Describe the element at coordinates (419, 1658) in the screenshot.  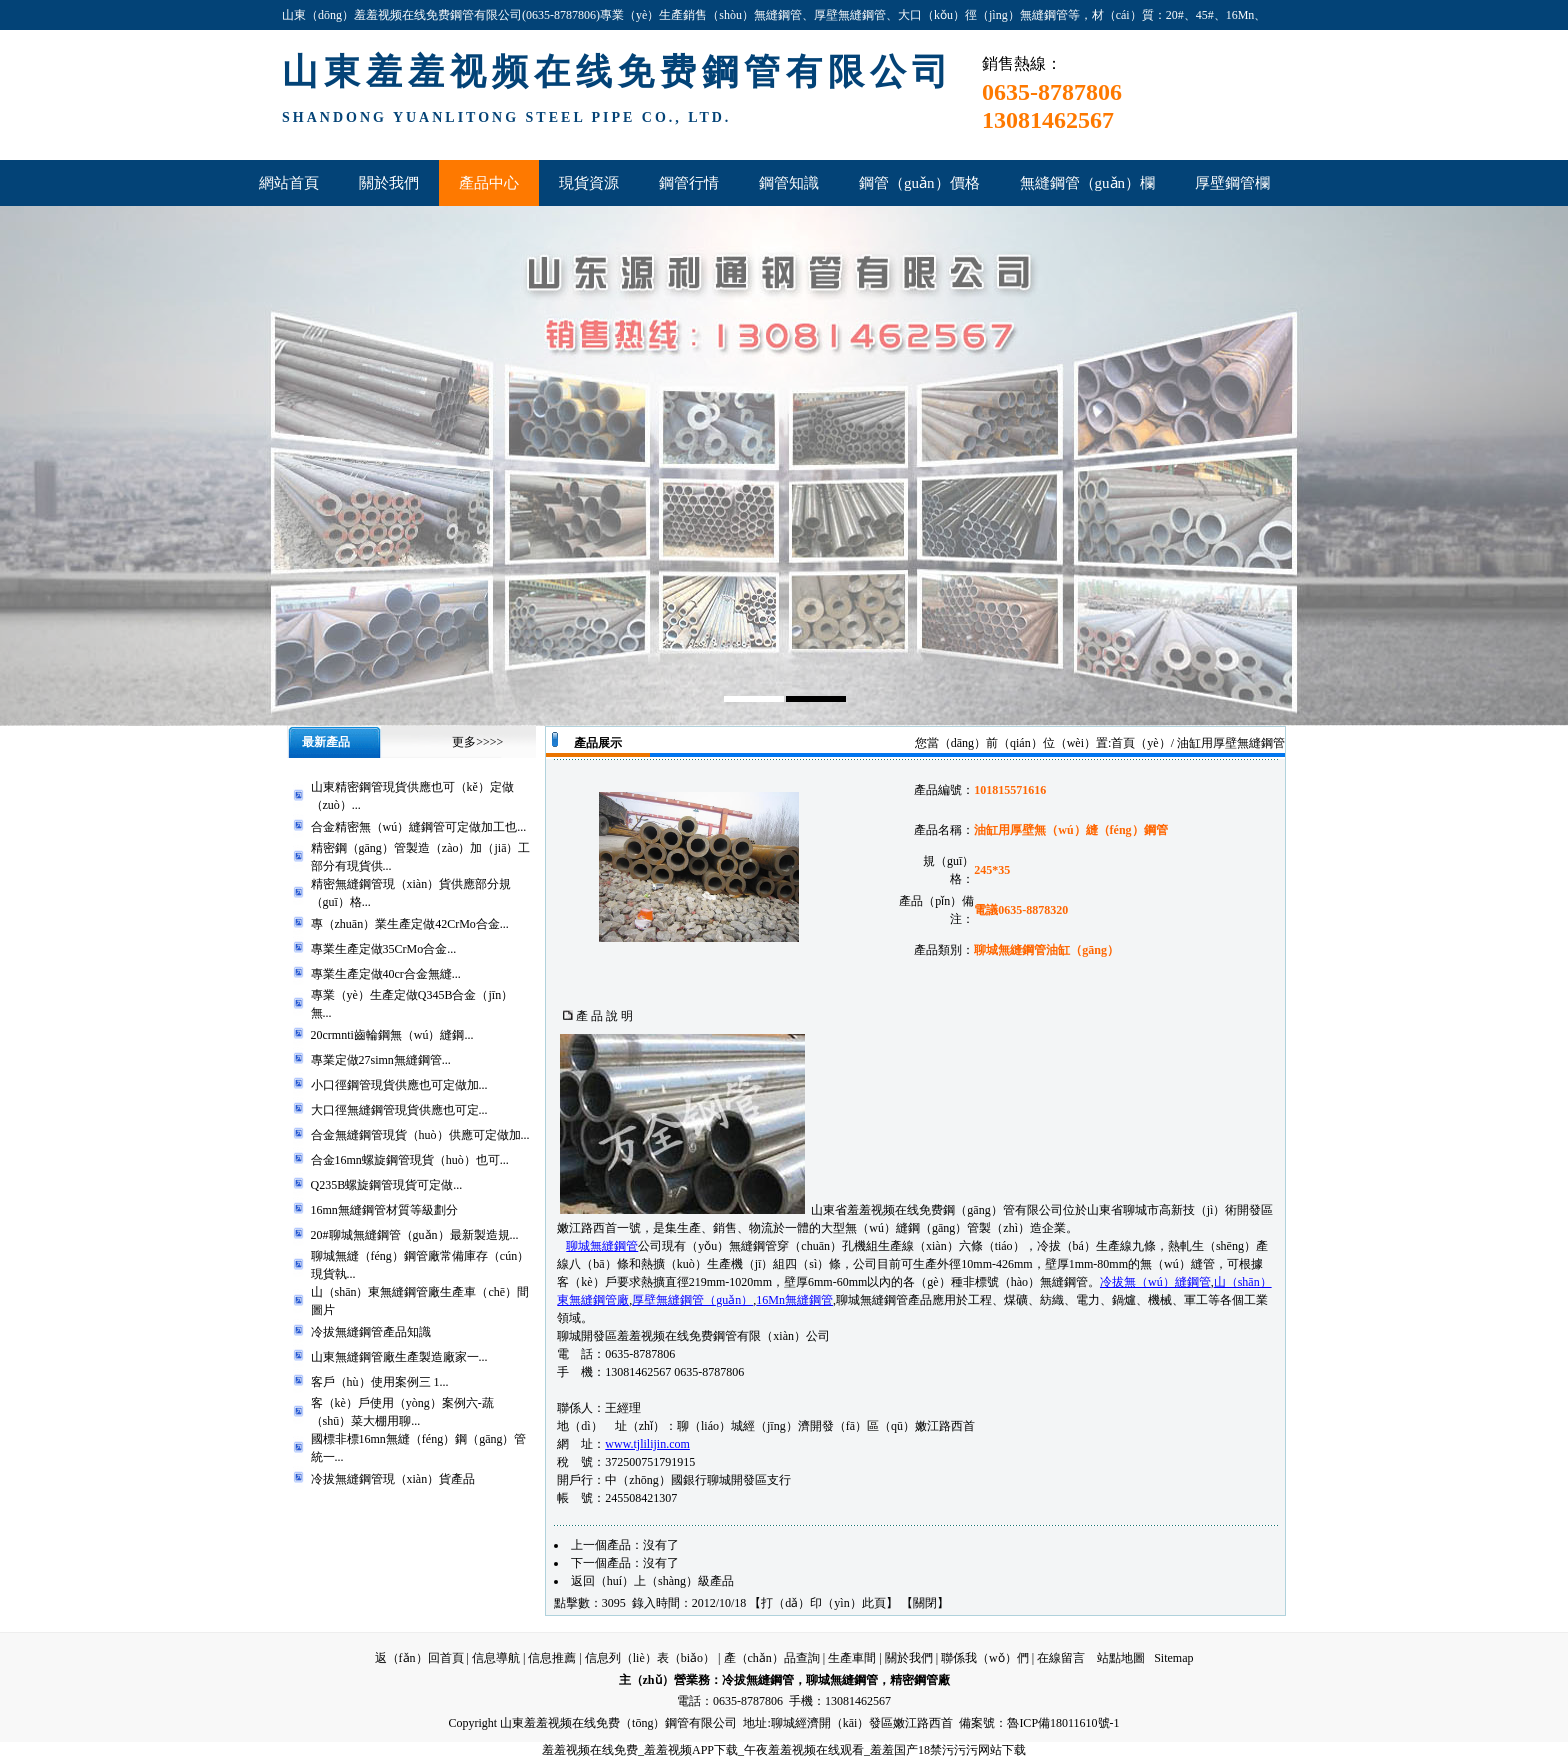
I see `返（fǎn）回首頁` at that location.